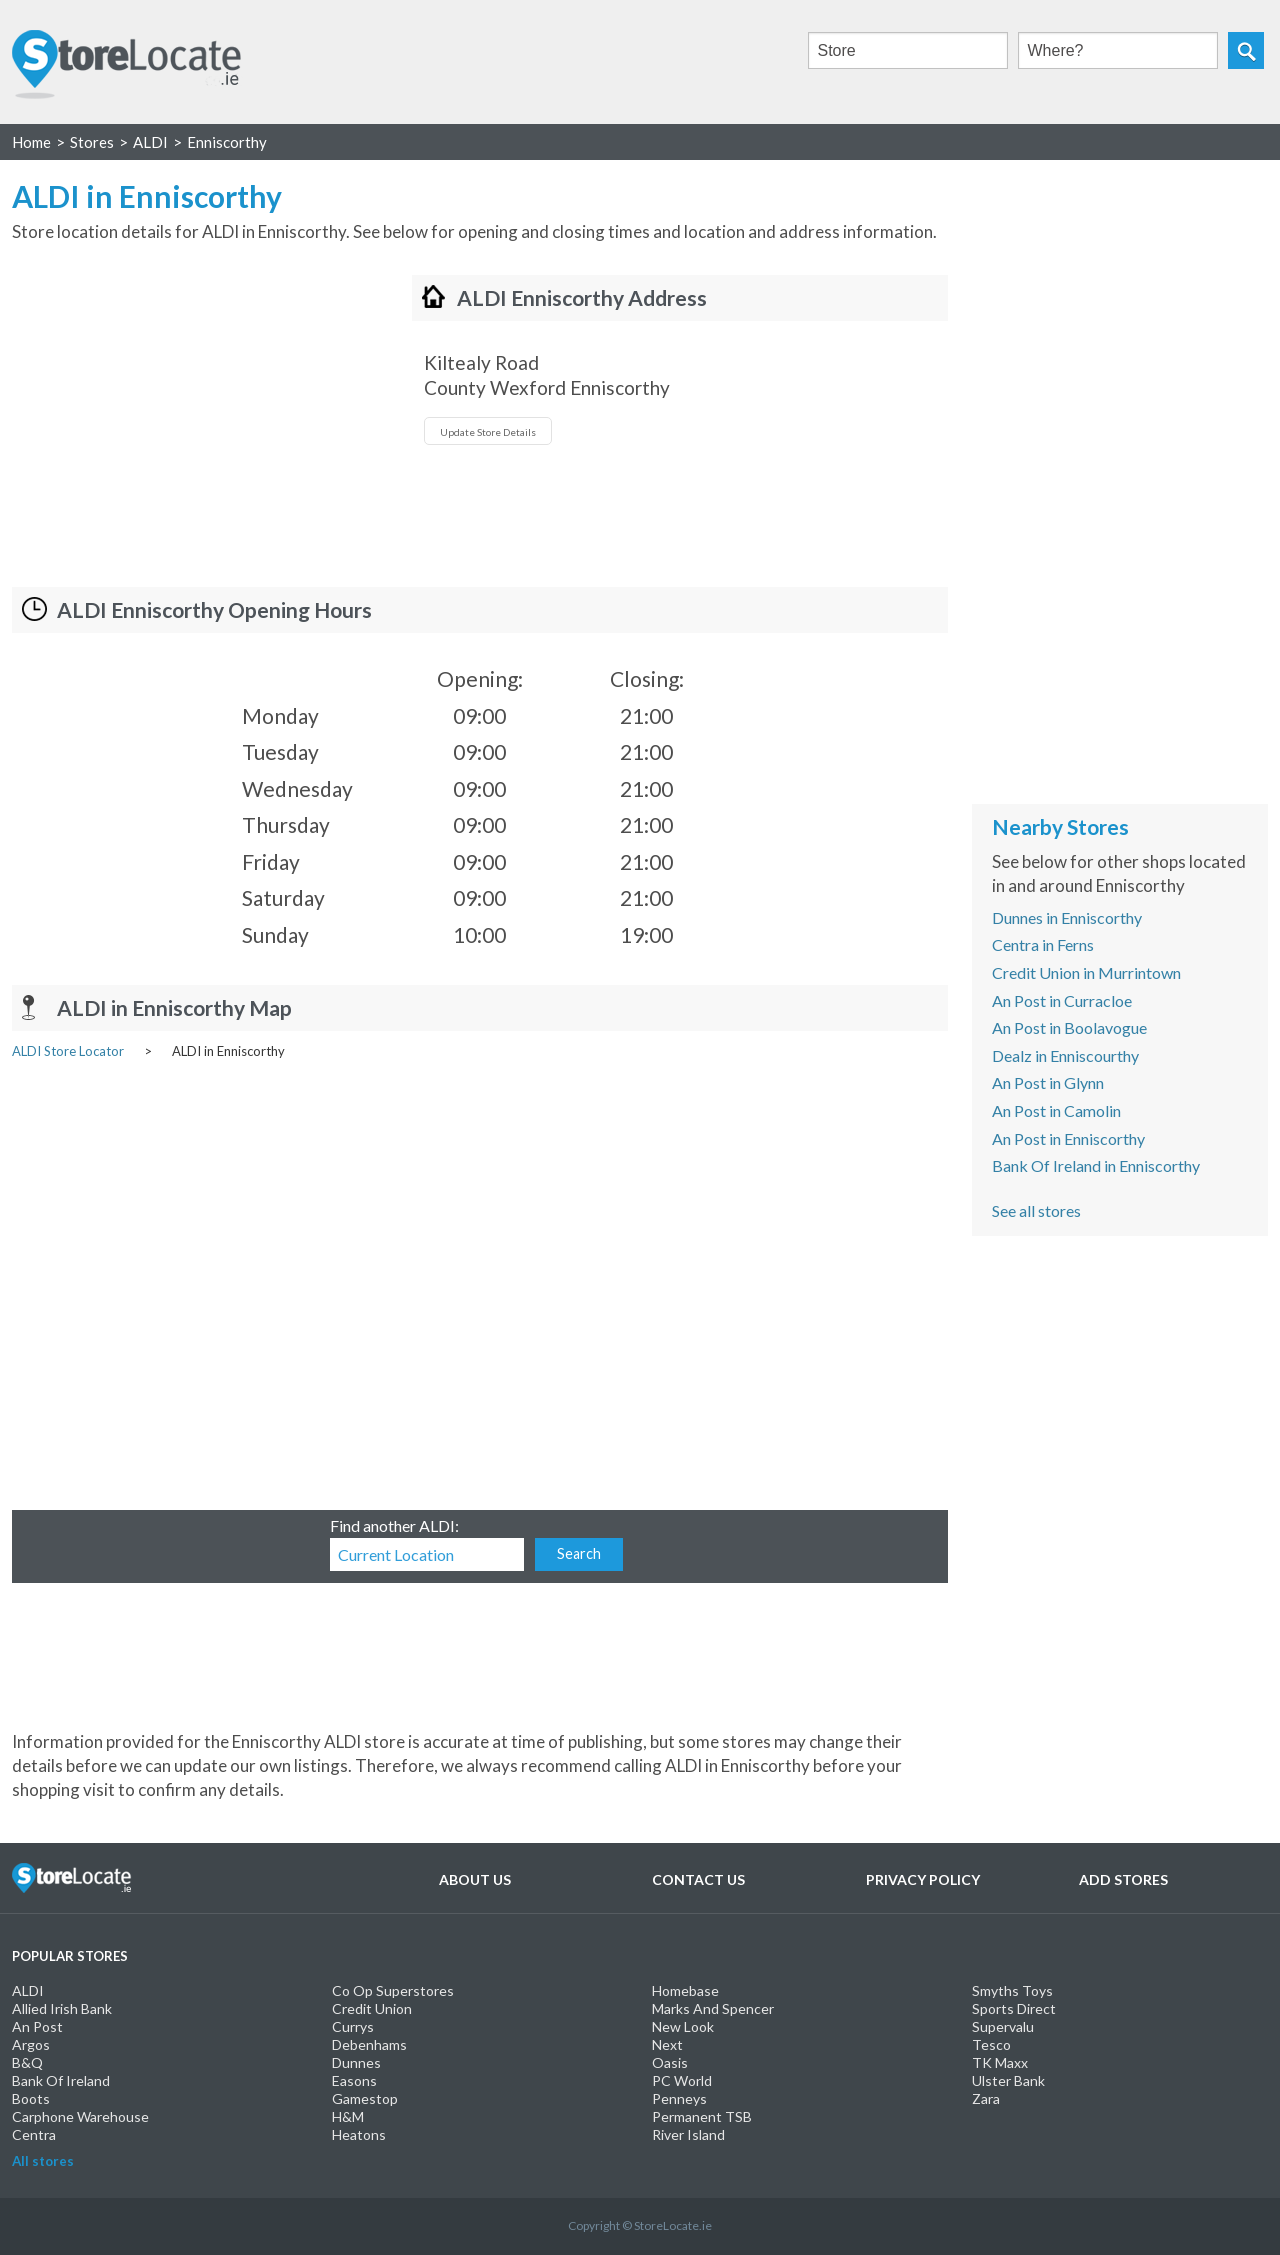 This screenshot has height=2255, width=1280. I want to click on Tesco, so click(991, 2044).